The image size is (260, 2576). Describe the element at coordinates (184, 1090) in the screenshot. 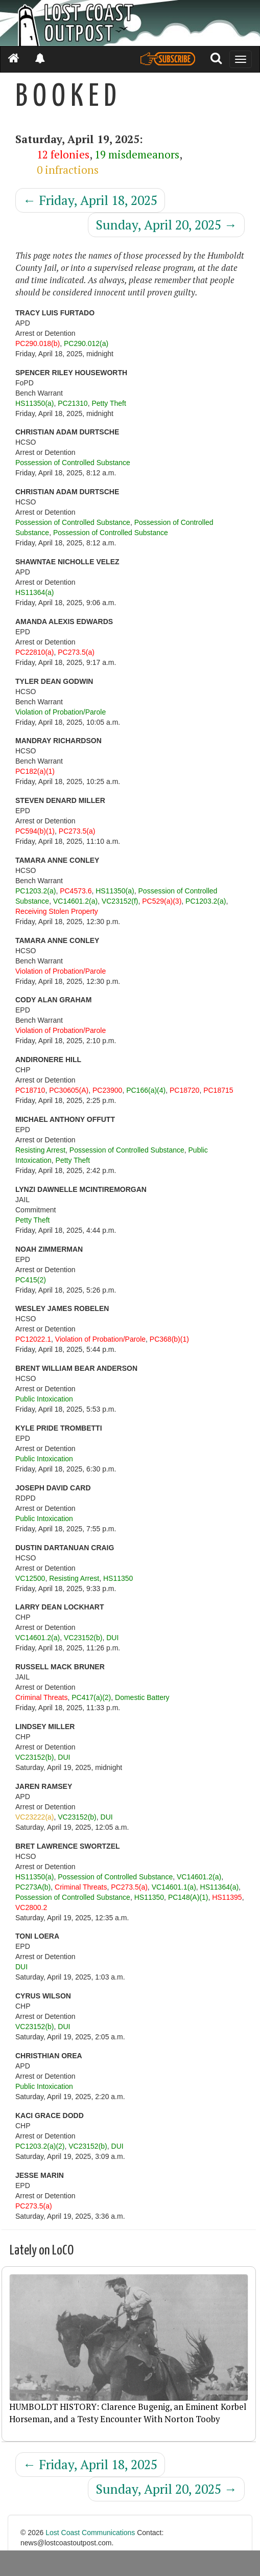

I see `PC18720` at that location.